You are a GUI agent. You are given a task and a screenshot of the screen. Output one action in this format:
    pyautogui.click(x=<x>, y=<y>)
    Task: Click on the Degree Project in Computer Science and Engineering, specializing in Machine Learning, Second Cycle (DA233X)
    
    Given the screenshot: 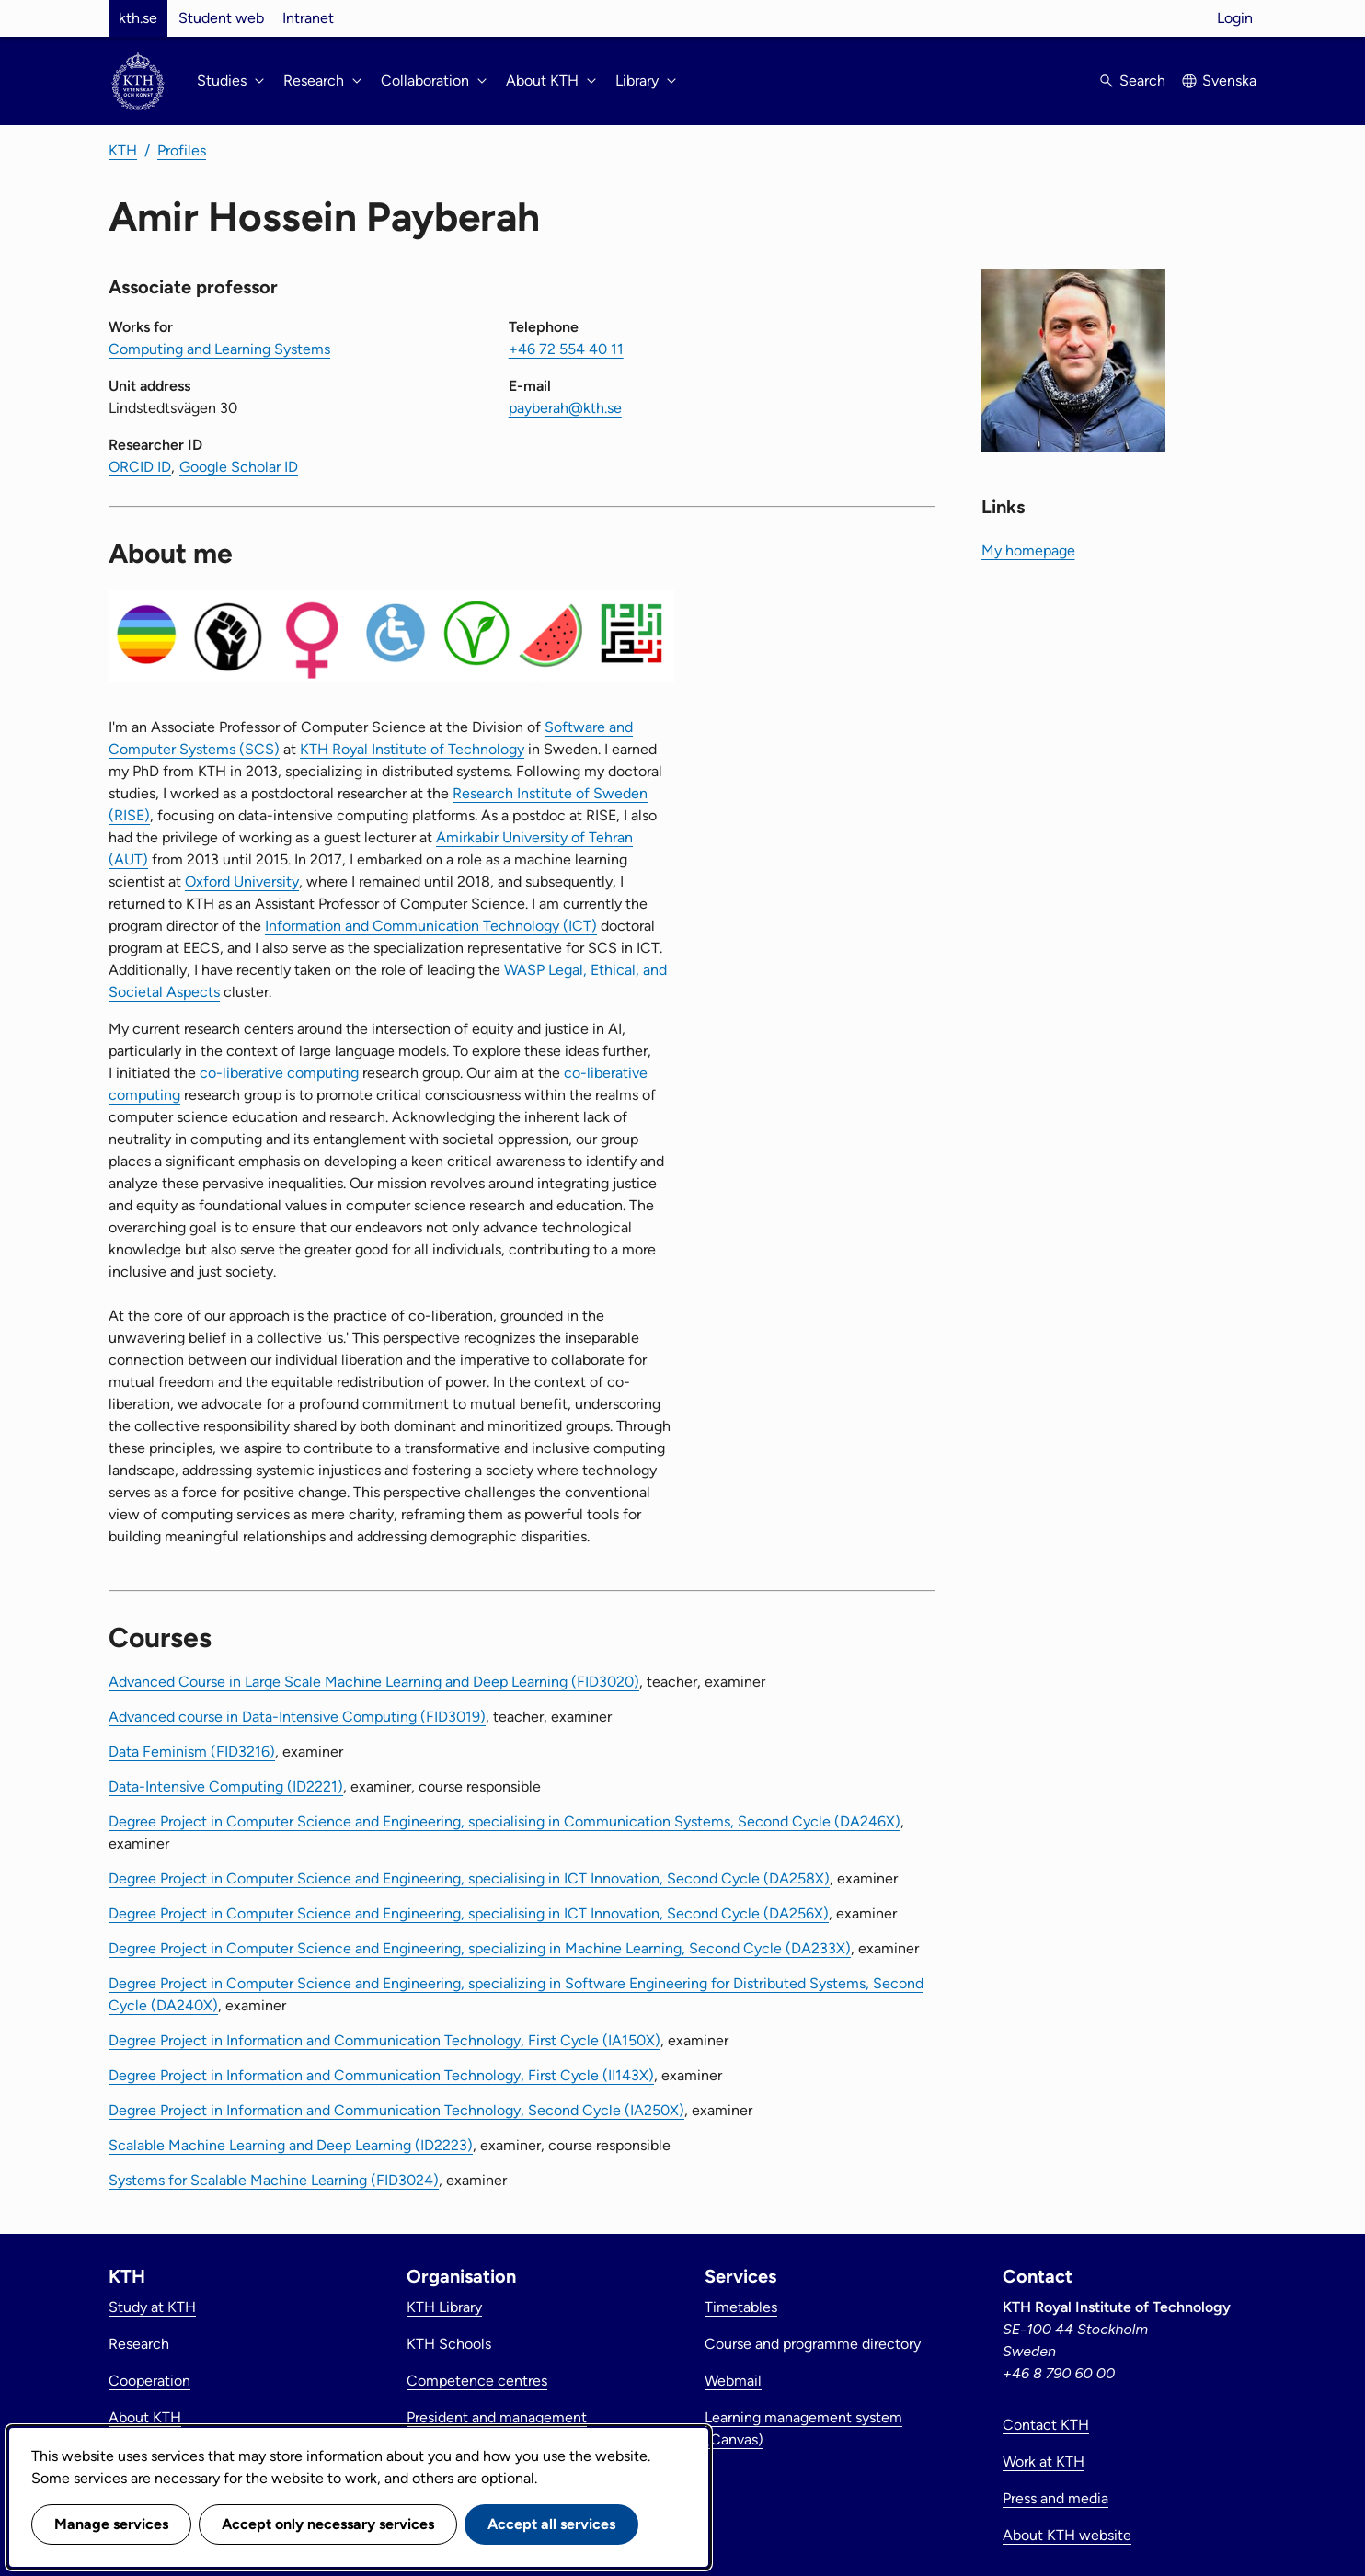 What is the action you would take?
    pyautogui.click(x=480, y=1948)
    